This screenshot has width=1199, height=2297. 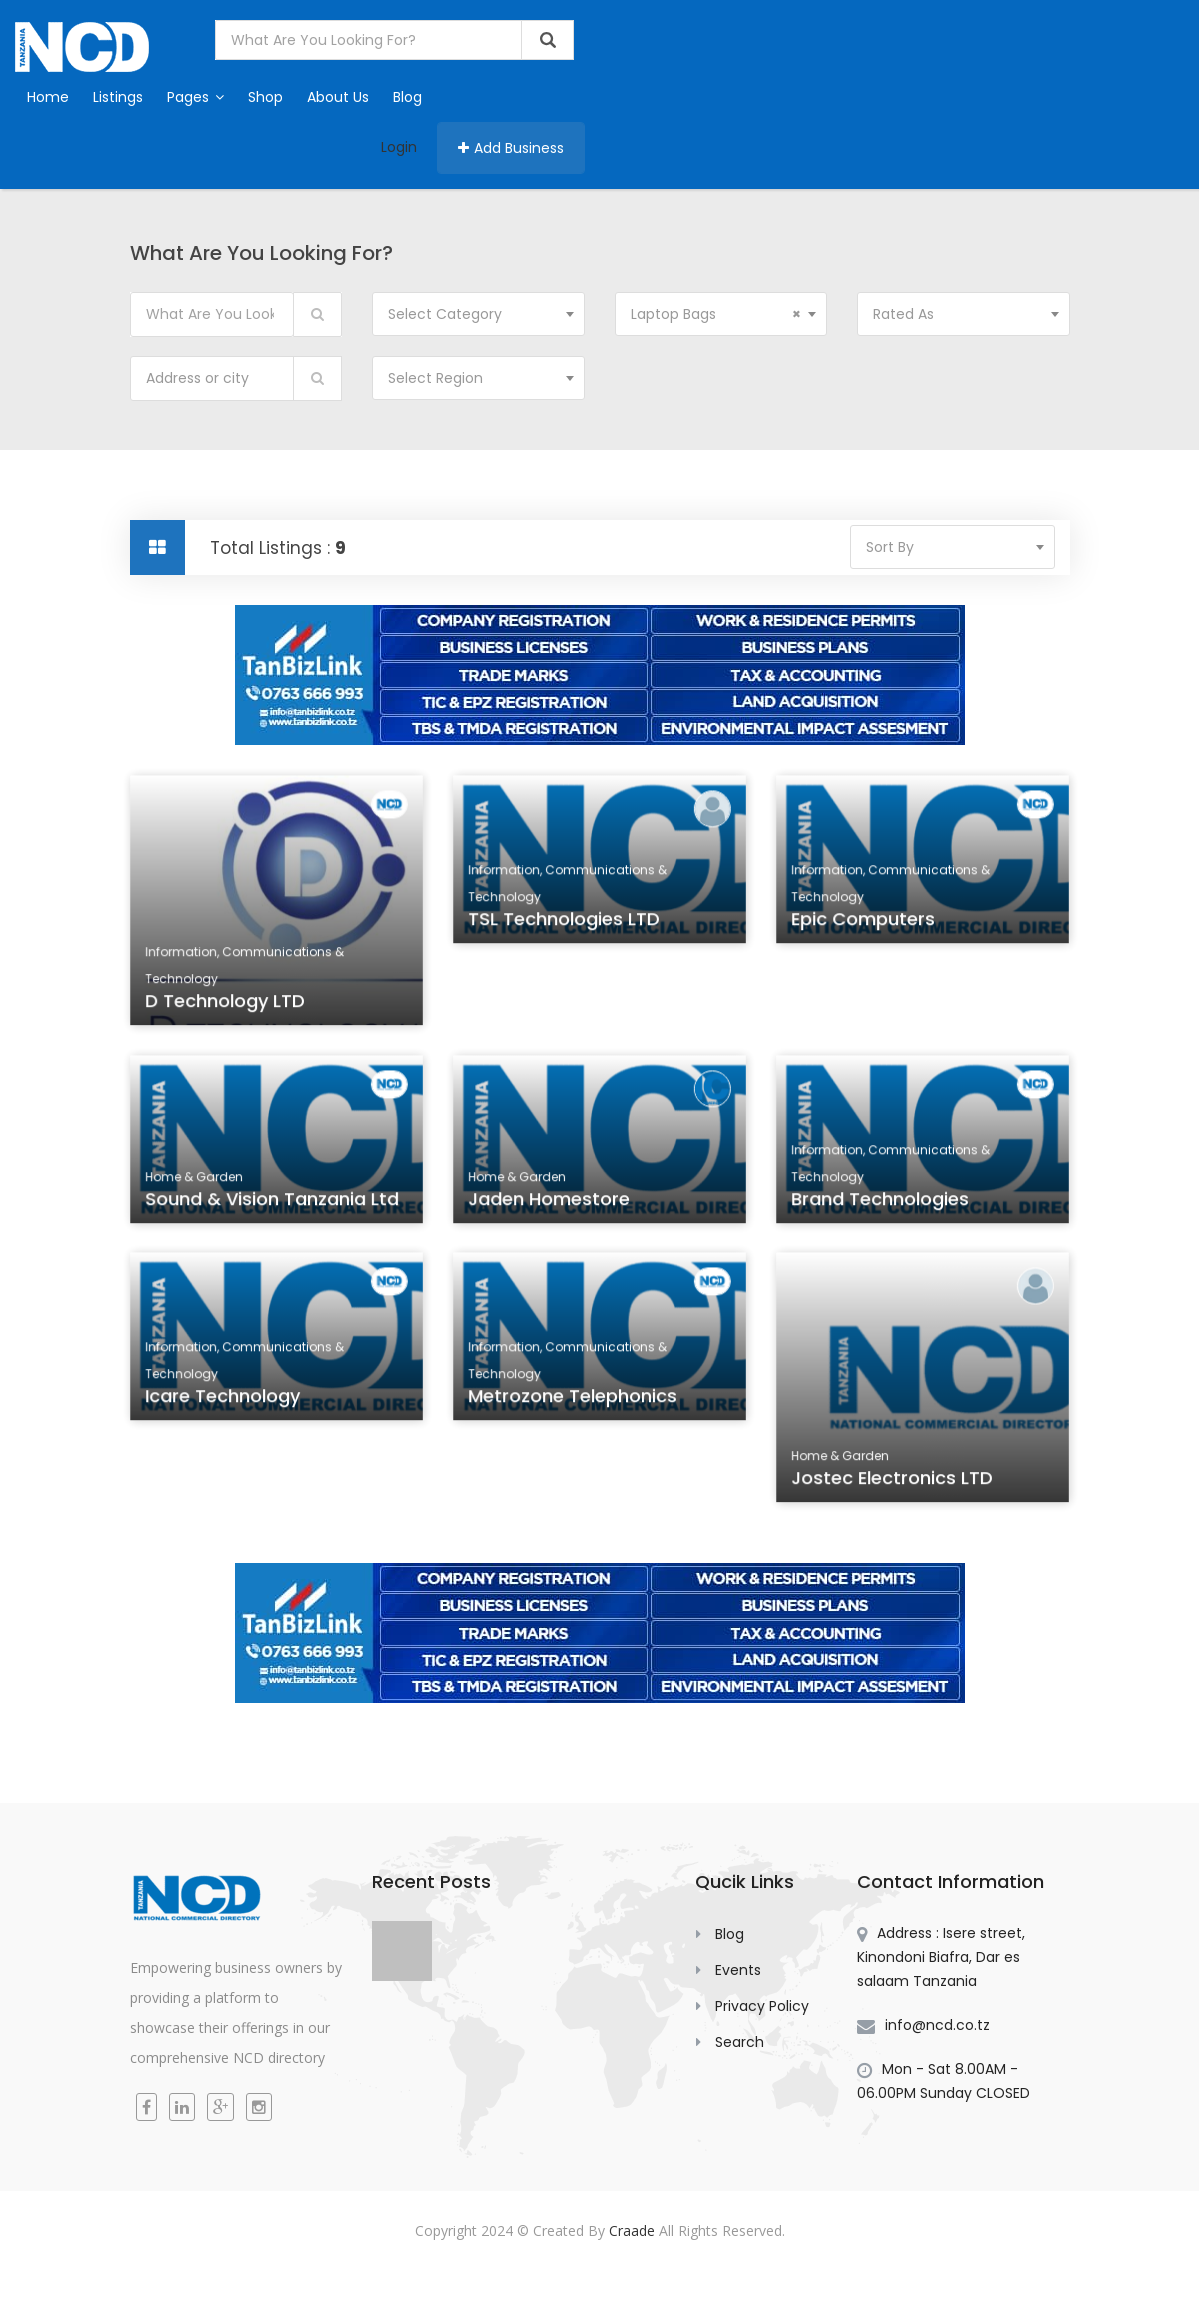 I want to click on Events, so click(x=738, y=1970).